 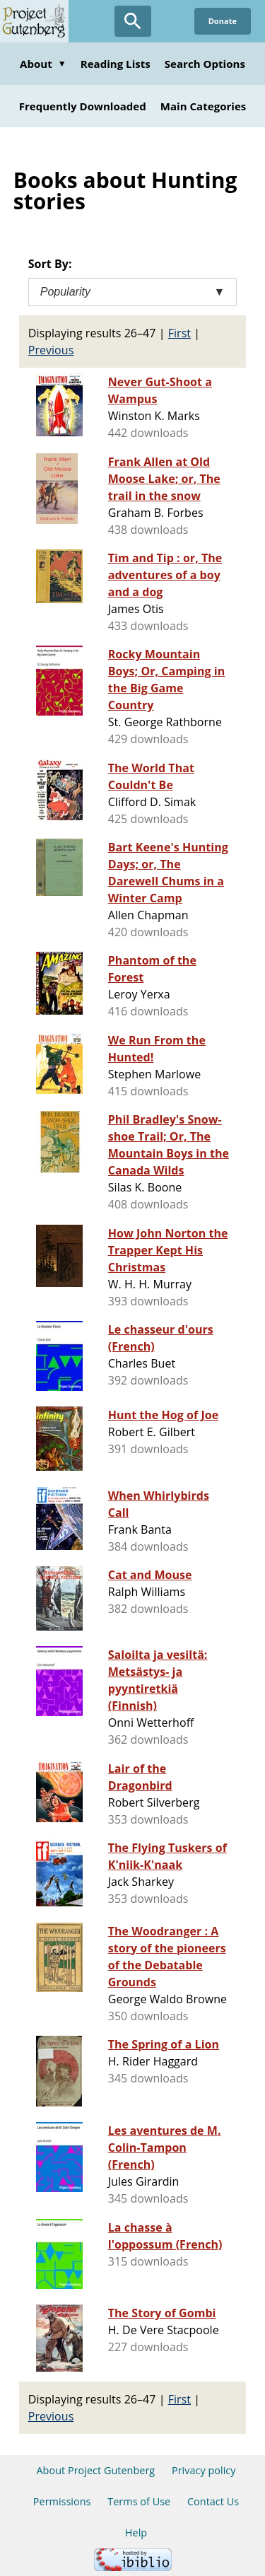 I want to click on Permissions, so click(x=62, y=2501).